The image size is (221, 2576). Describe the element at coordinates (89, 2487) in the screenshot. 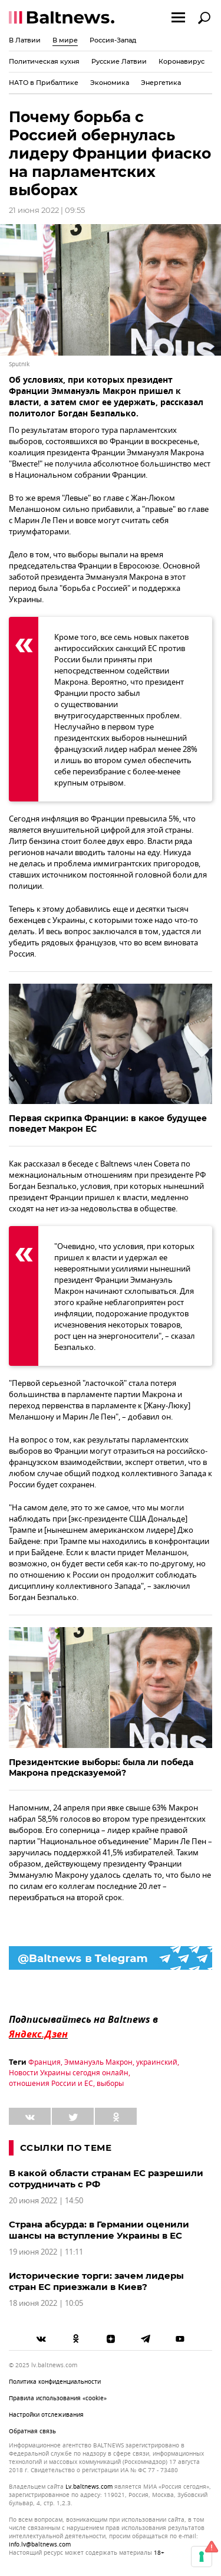

I see `lv.baltnews.com` at that location.